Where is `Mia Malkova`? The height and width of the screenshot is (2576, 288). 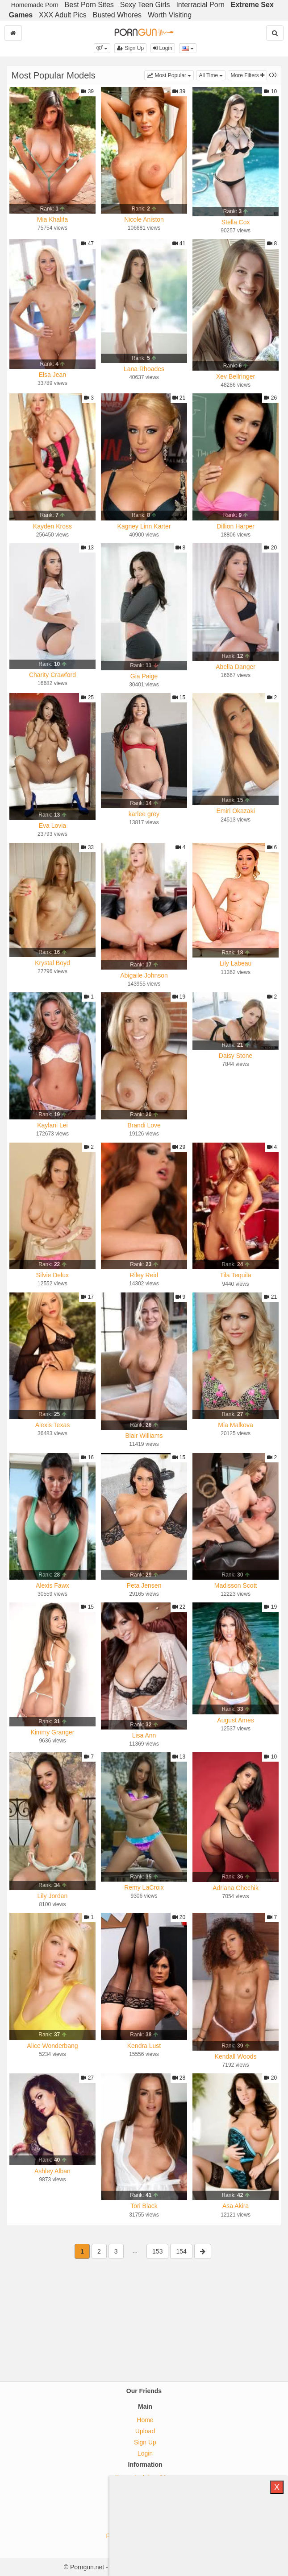 Mia Malkova is located at coordinates (235, 1424).